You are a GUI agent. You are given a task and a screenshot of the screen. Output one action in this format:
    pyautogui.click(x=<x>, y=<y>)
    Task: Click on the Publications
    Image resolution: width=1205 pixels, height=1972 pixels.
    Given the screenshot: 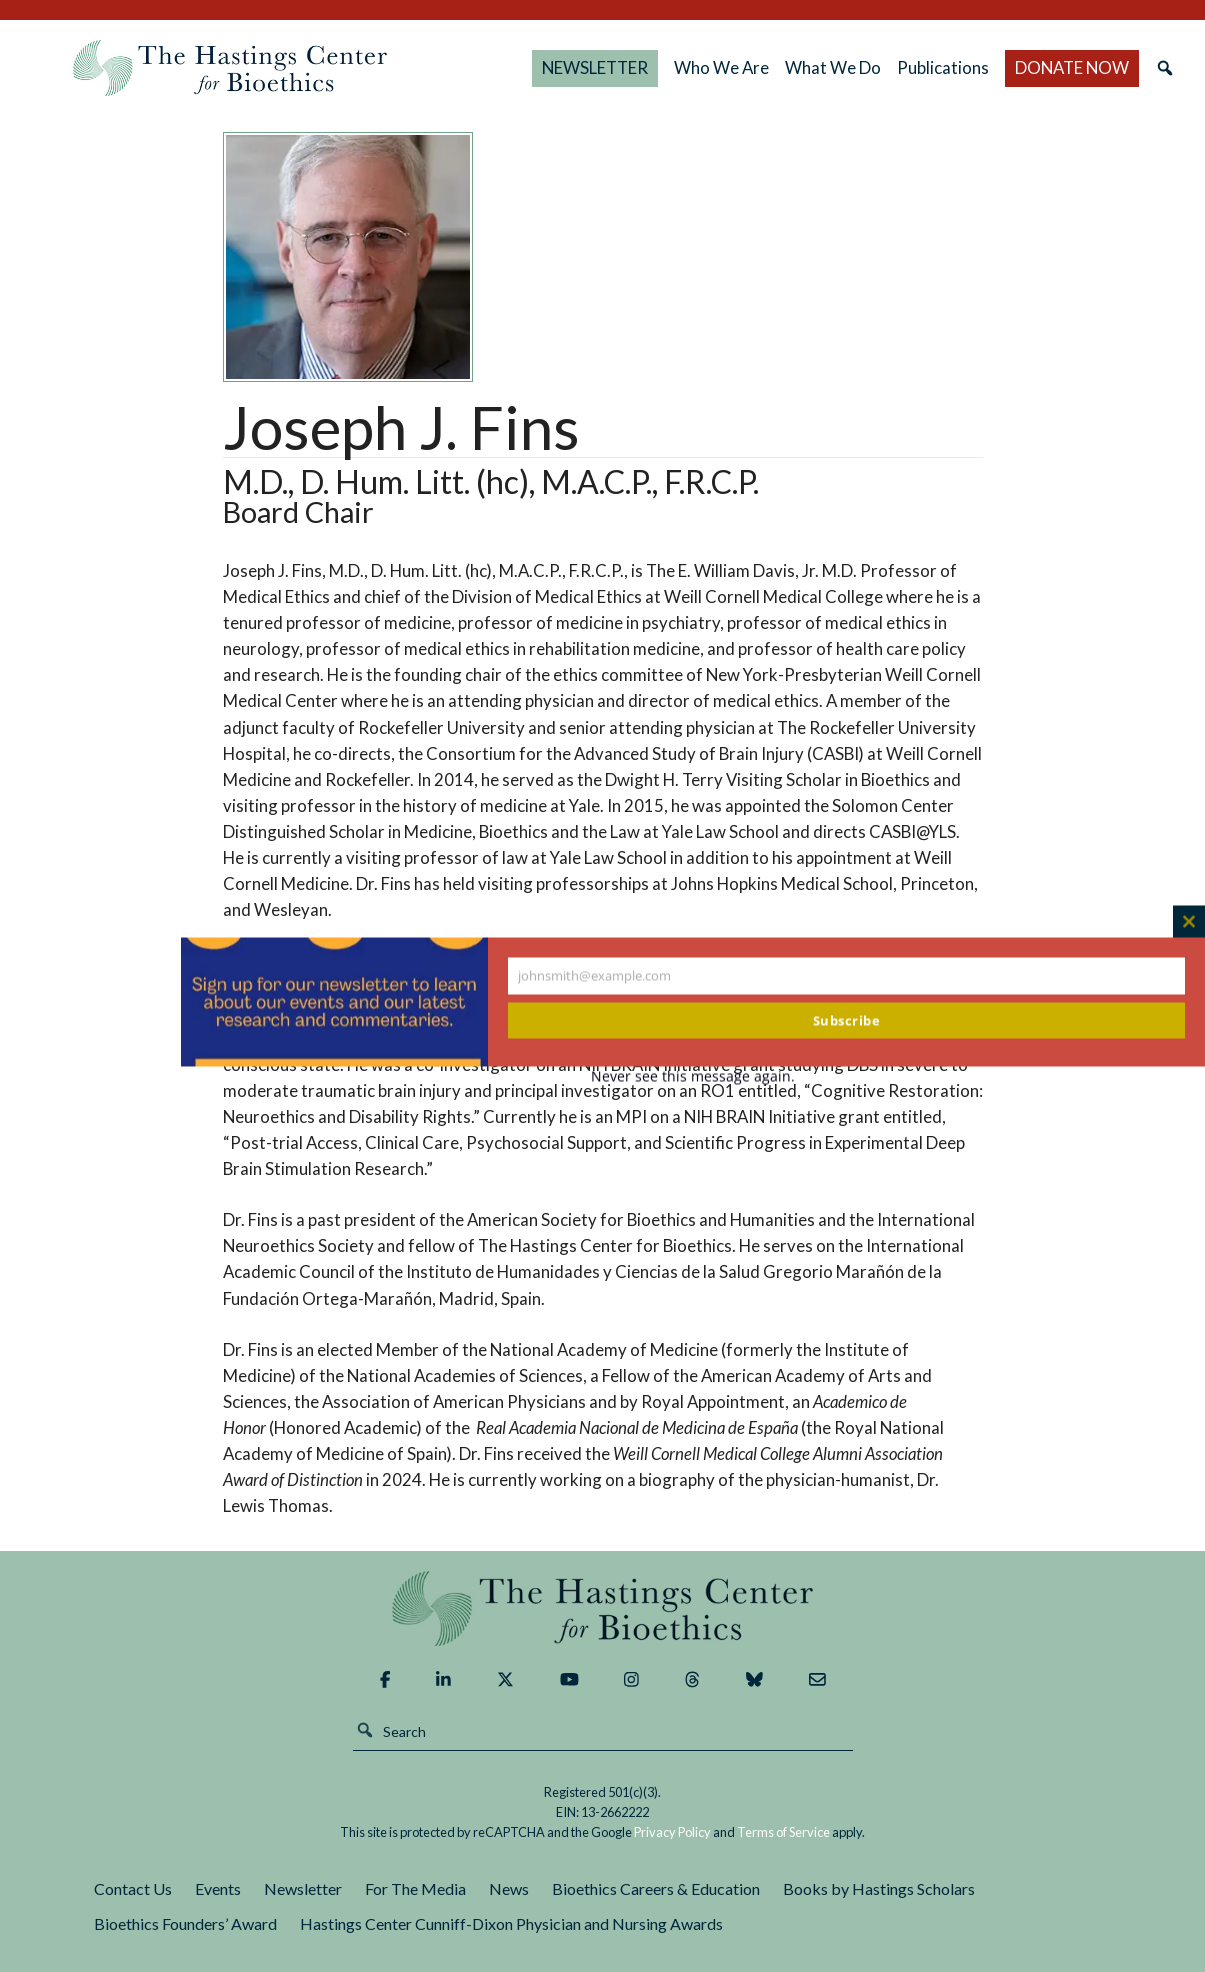 What is the action you would take?
    pyautogui.click(x=943, y=67)
    